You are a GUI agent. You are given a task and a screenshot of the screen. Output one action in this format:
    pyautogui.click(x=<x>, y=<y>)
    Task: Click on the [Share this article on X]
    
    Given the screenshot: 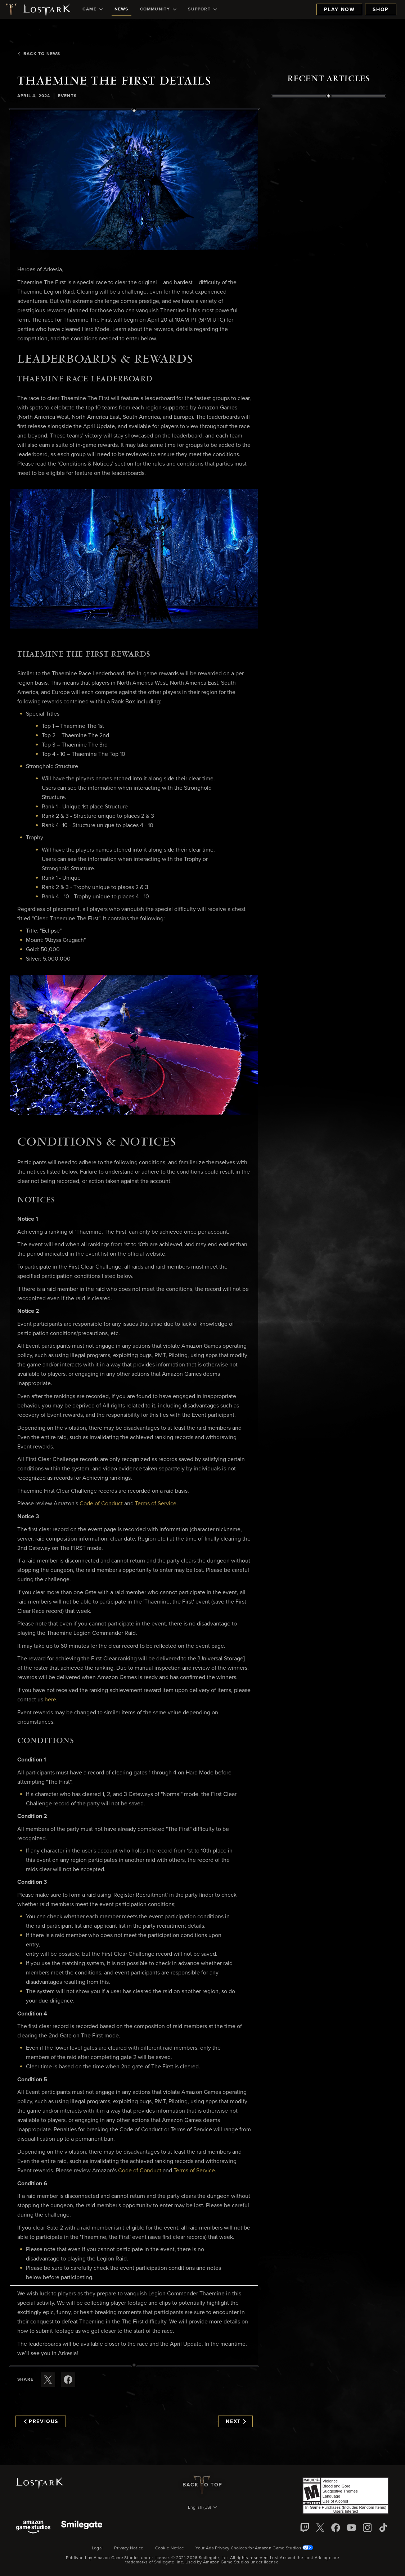 What is the action you would take?
    pyautogui.click(x=48, y=2379)
    